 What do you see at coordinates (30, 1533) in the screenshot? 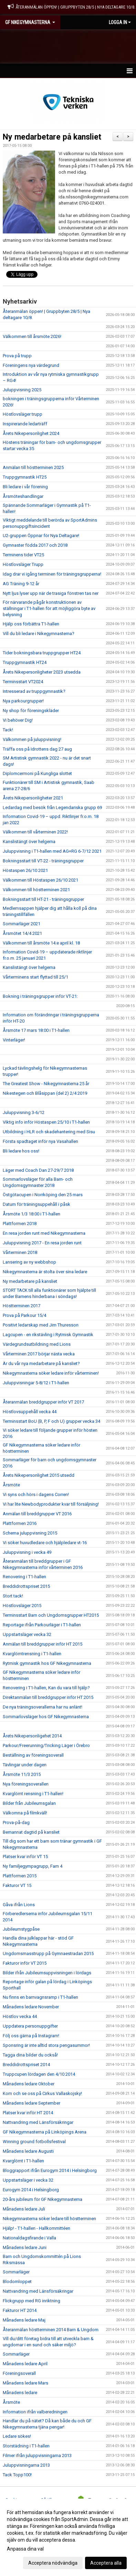
I see `Schema juluppvisning 2015` at bounding box center [30, 1533].